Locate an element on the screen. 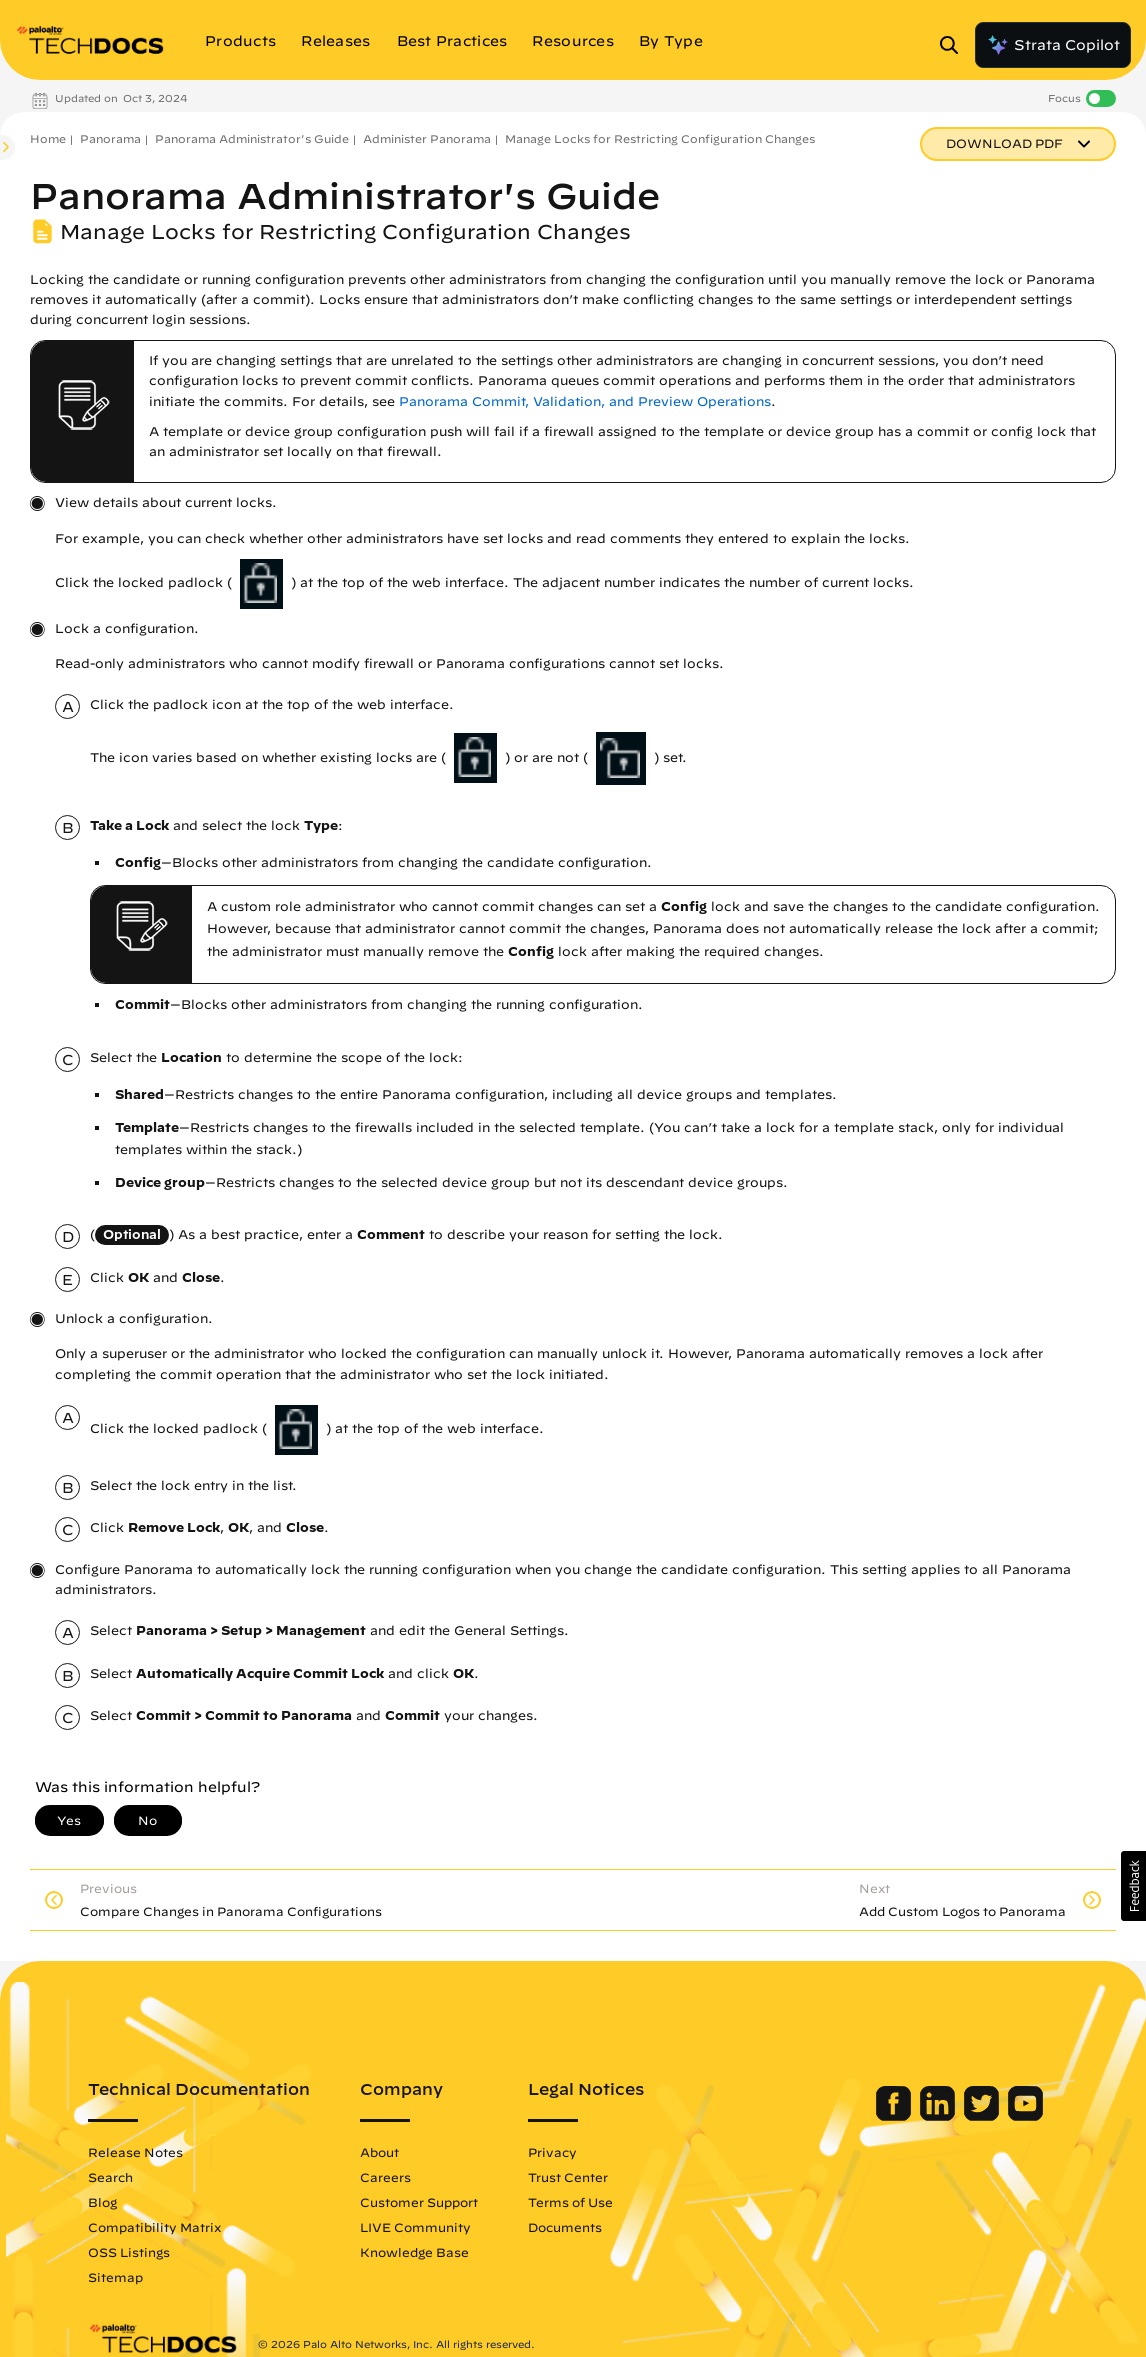 The width and height of the screenshot is (1146, 2357). About is located at coordinates (379, 2152).